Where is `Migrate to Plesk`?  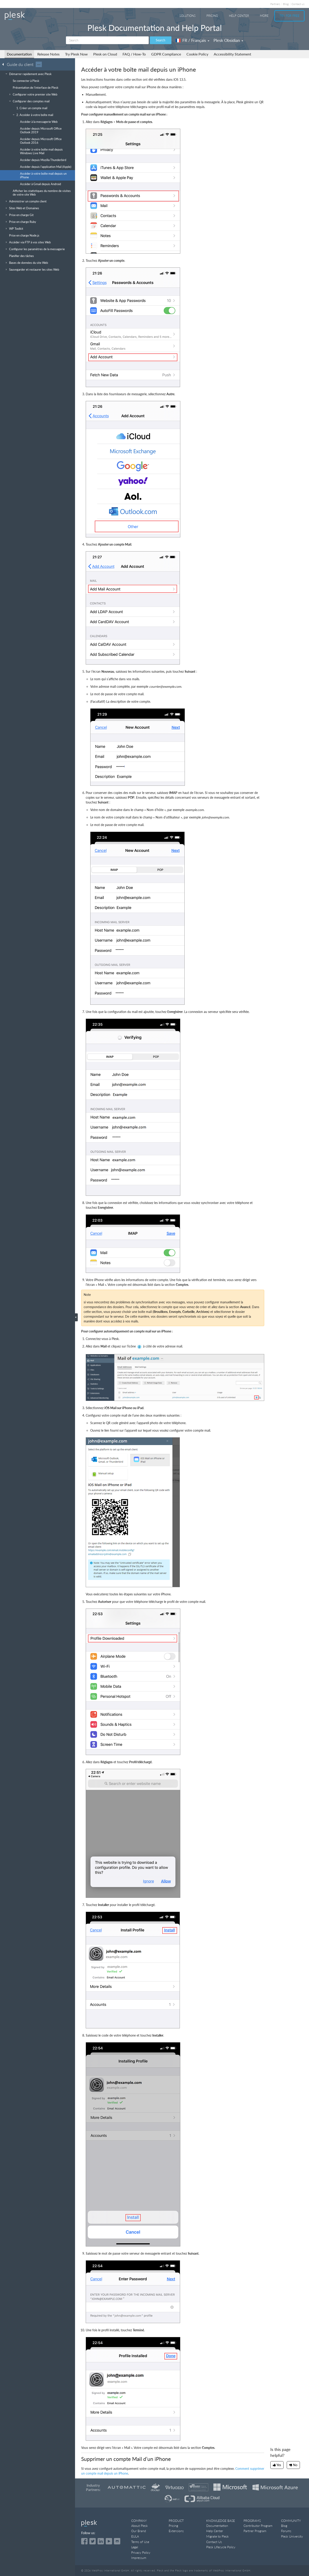 Migrate to Plesk is located at coordinates (217, 2536).